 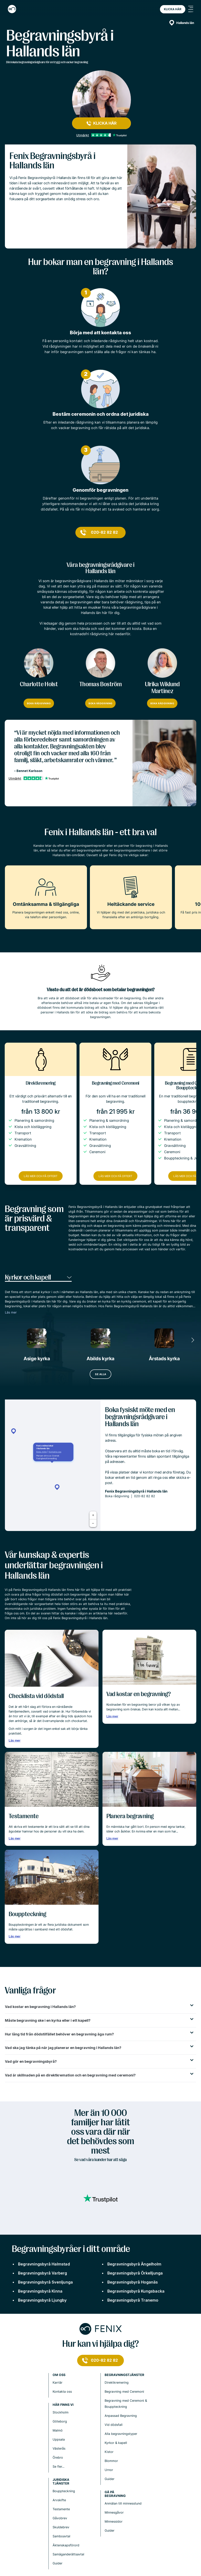 I want to click on Alla begravningstyper, so click(x=121, y=2434).